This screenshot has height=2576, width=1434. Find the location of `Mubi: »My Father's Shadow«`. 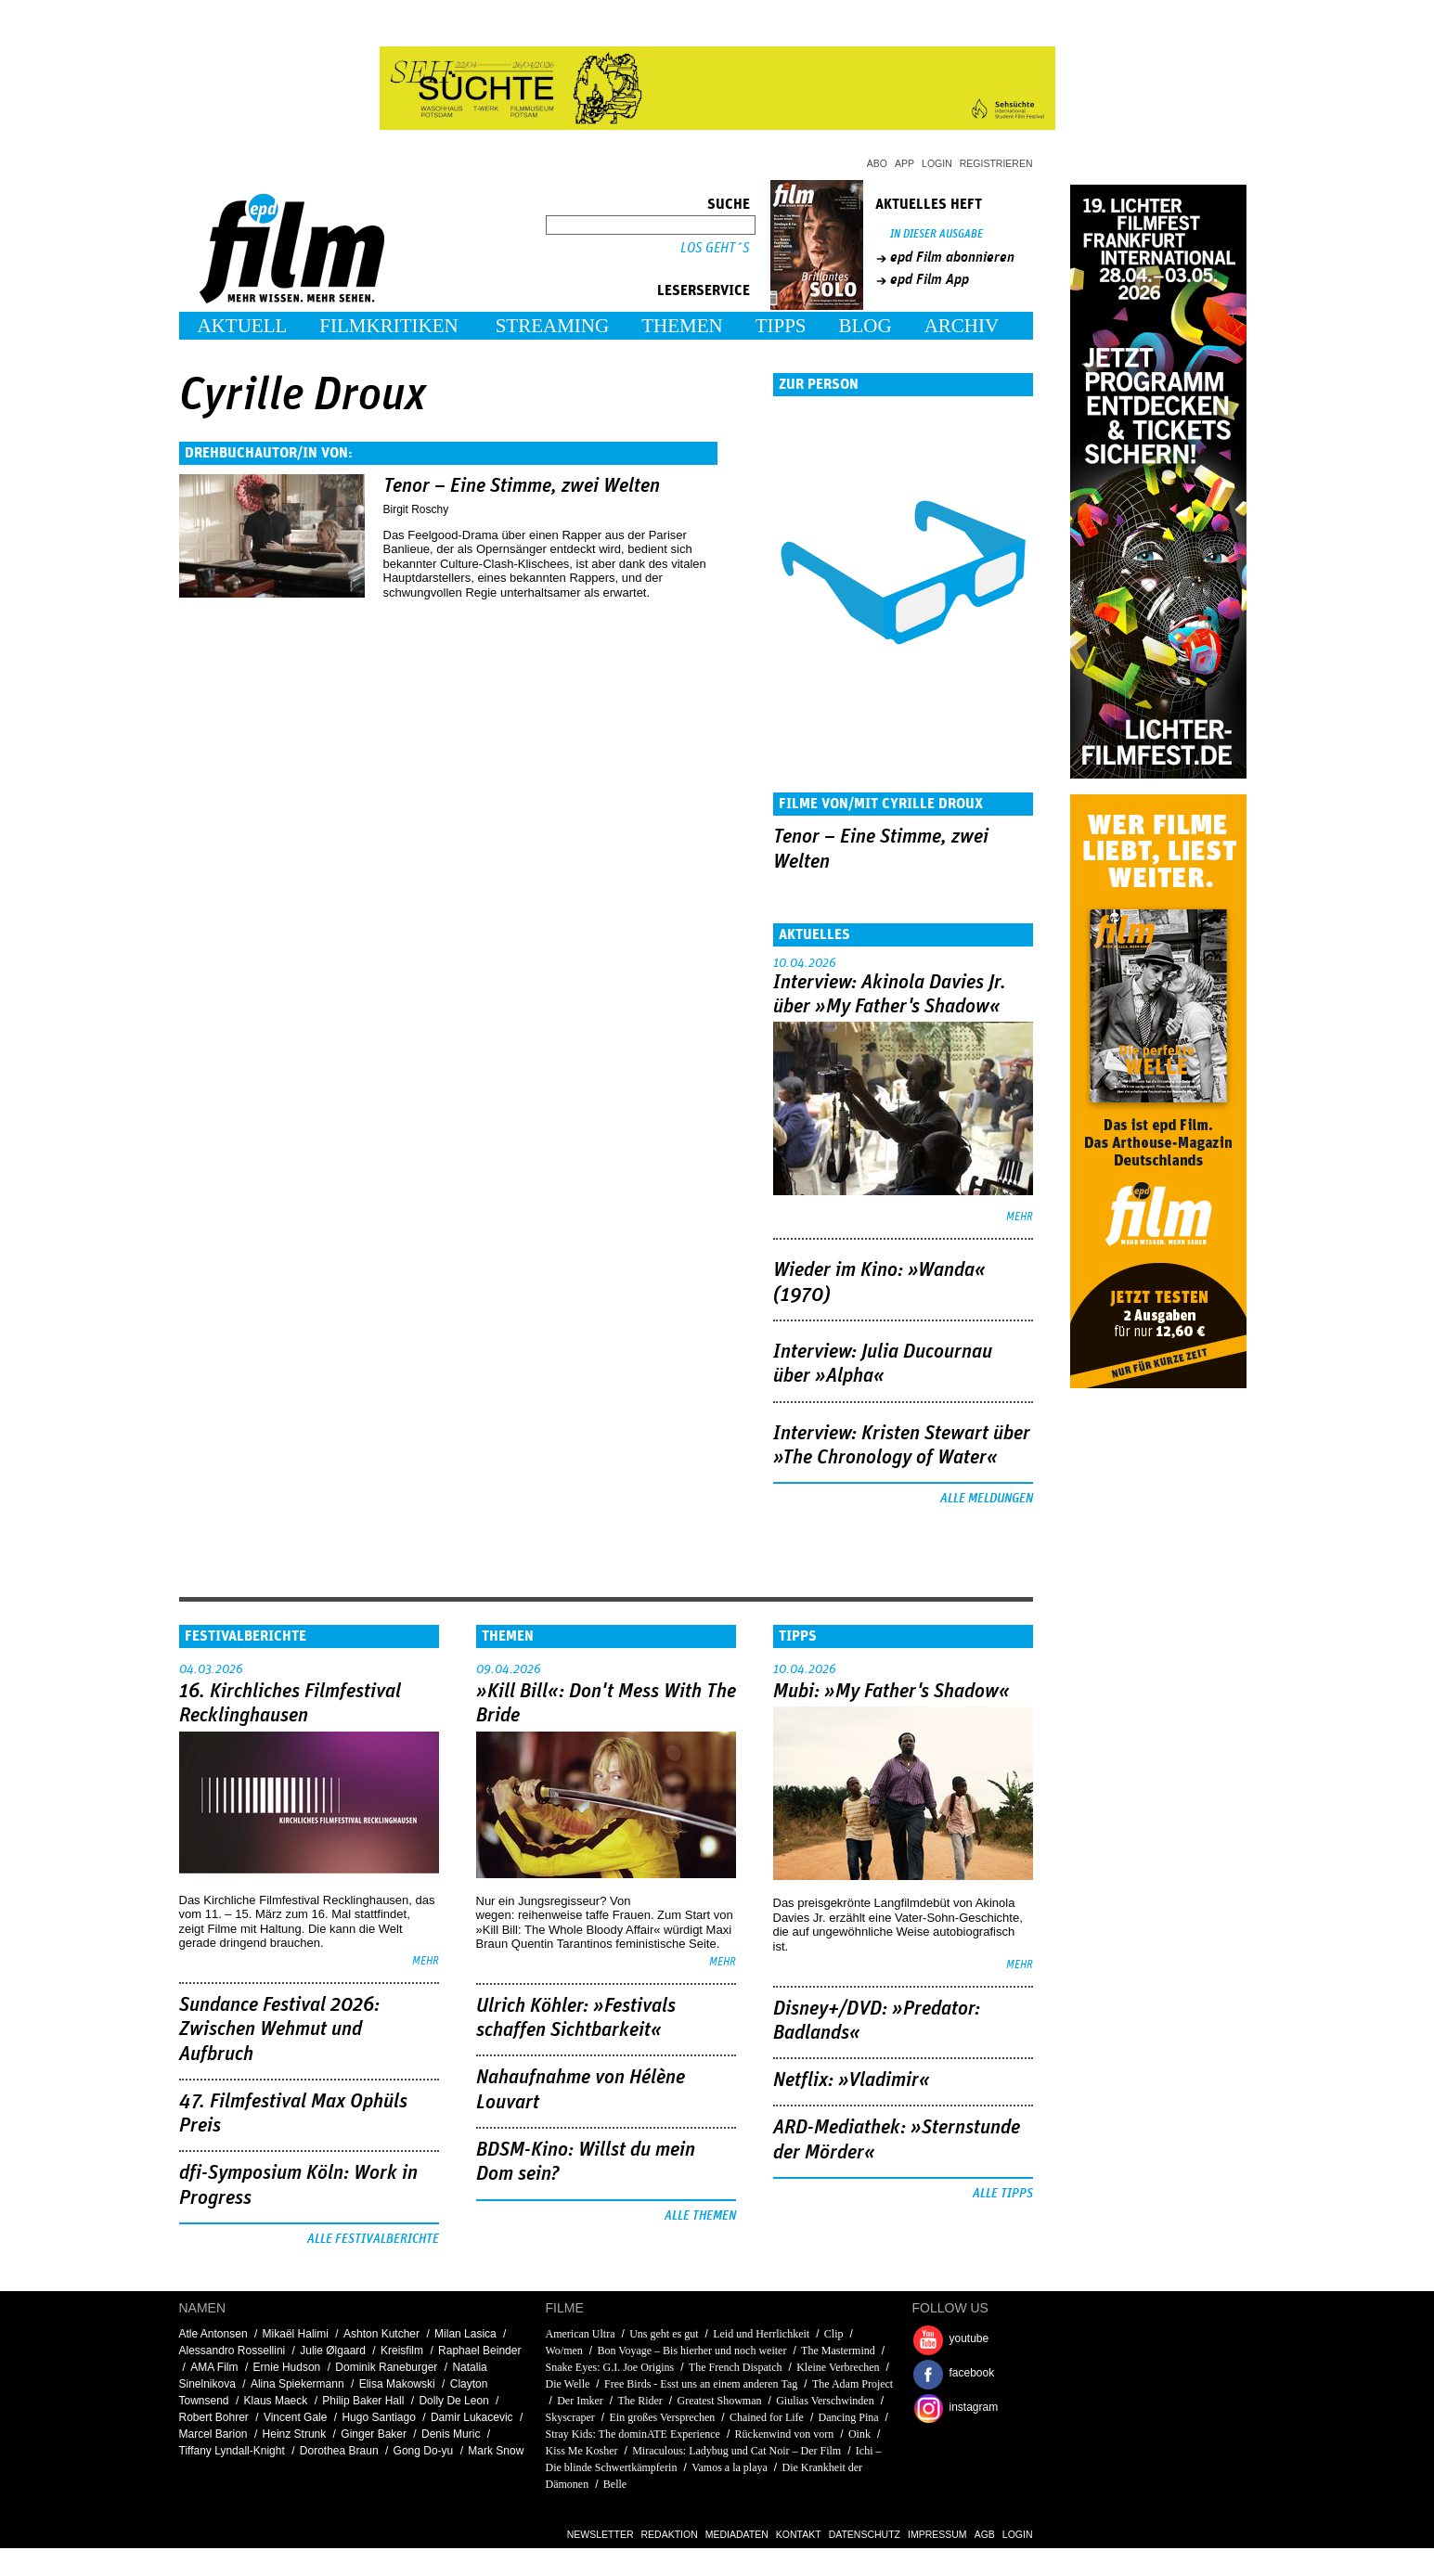

Mubi: »My Father's Shadow« is located at coordinates (891, 1691).